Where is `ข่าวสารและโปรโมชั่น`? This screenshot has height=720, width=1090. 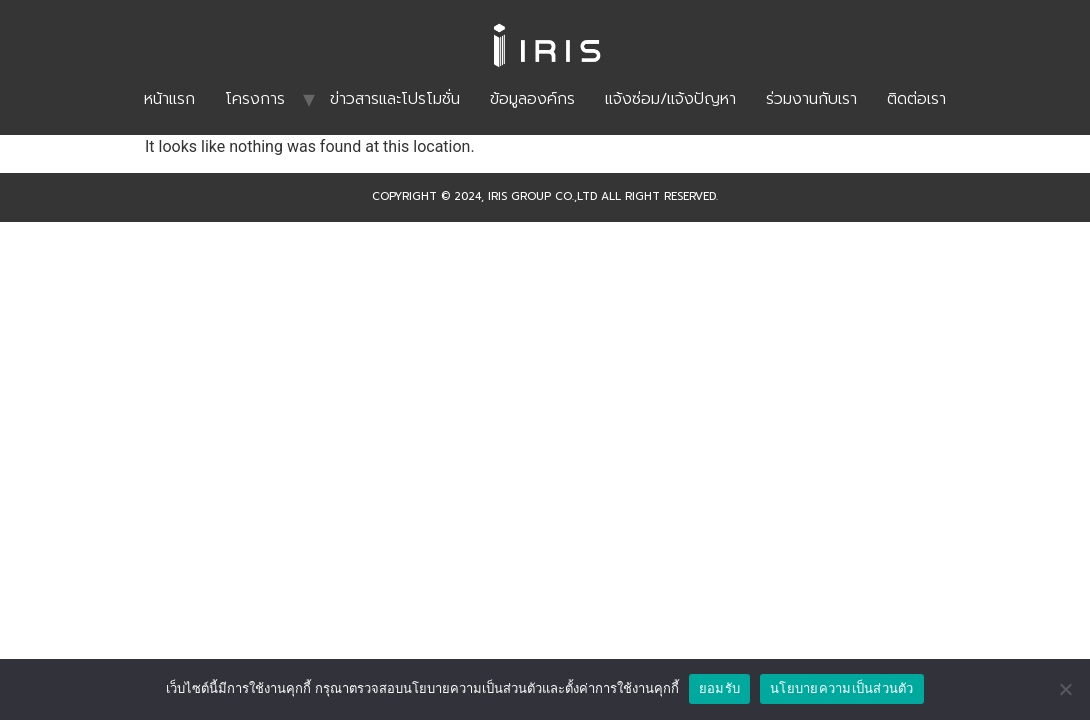
ข่าวสารและโปรโมชั่น is located at coordinates (395, 99).